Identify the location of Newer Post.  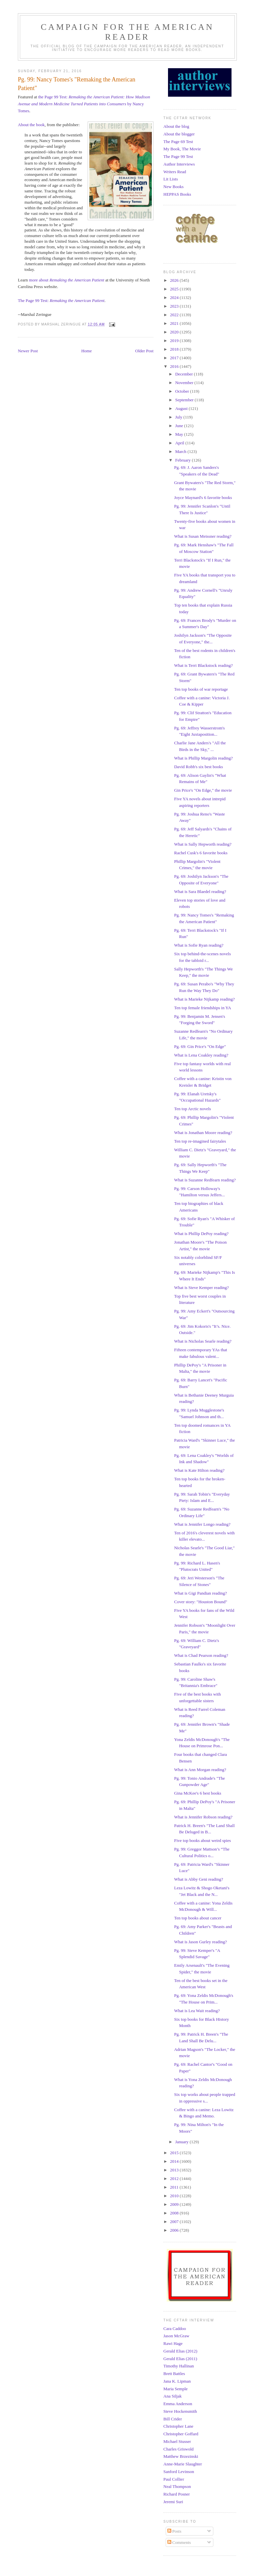
(28, 350).